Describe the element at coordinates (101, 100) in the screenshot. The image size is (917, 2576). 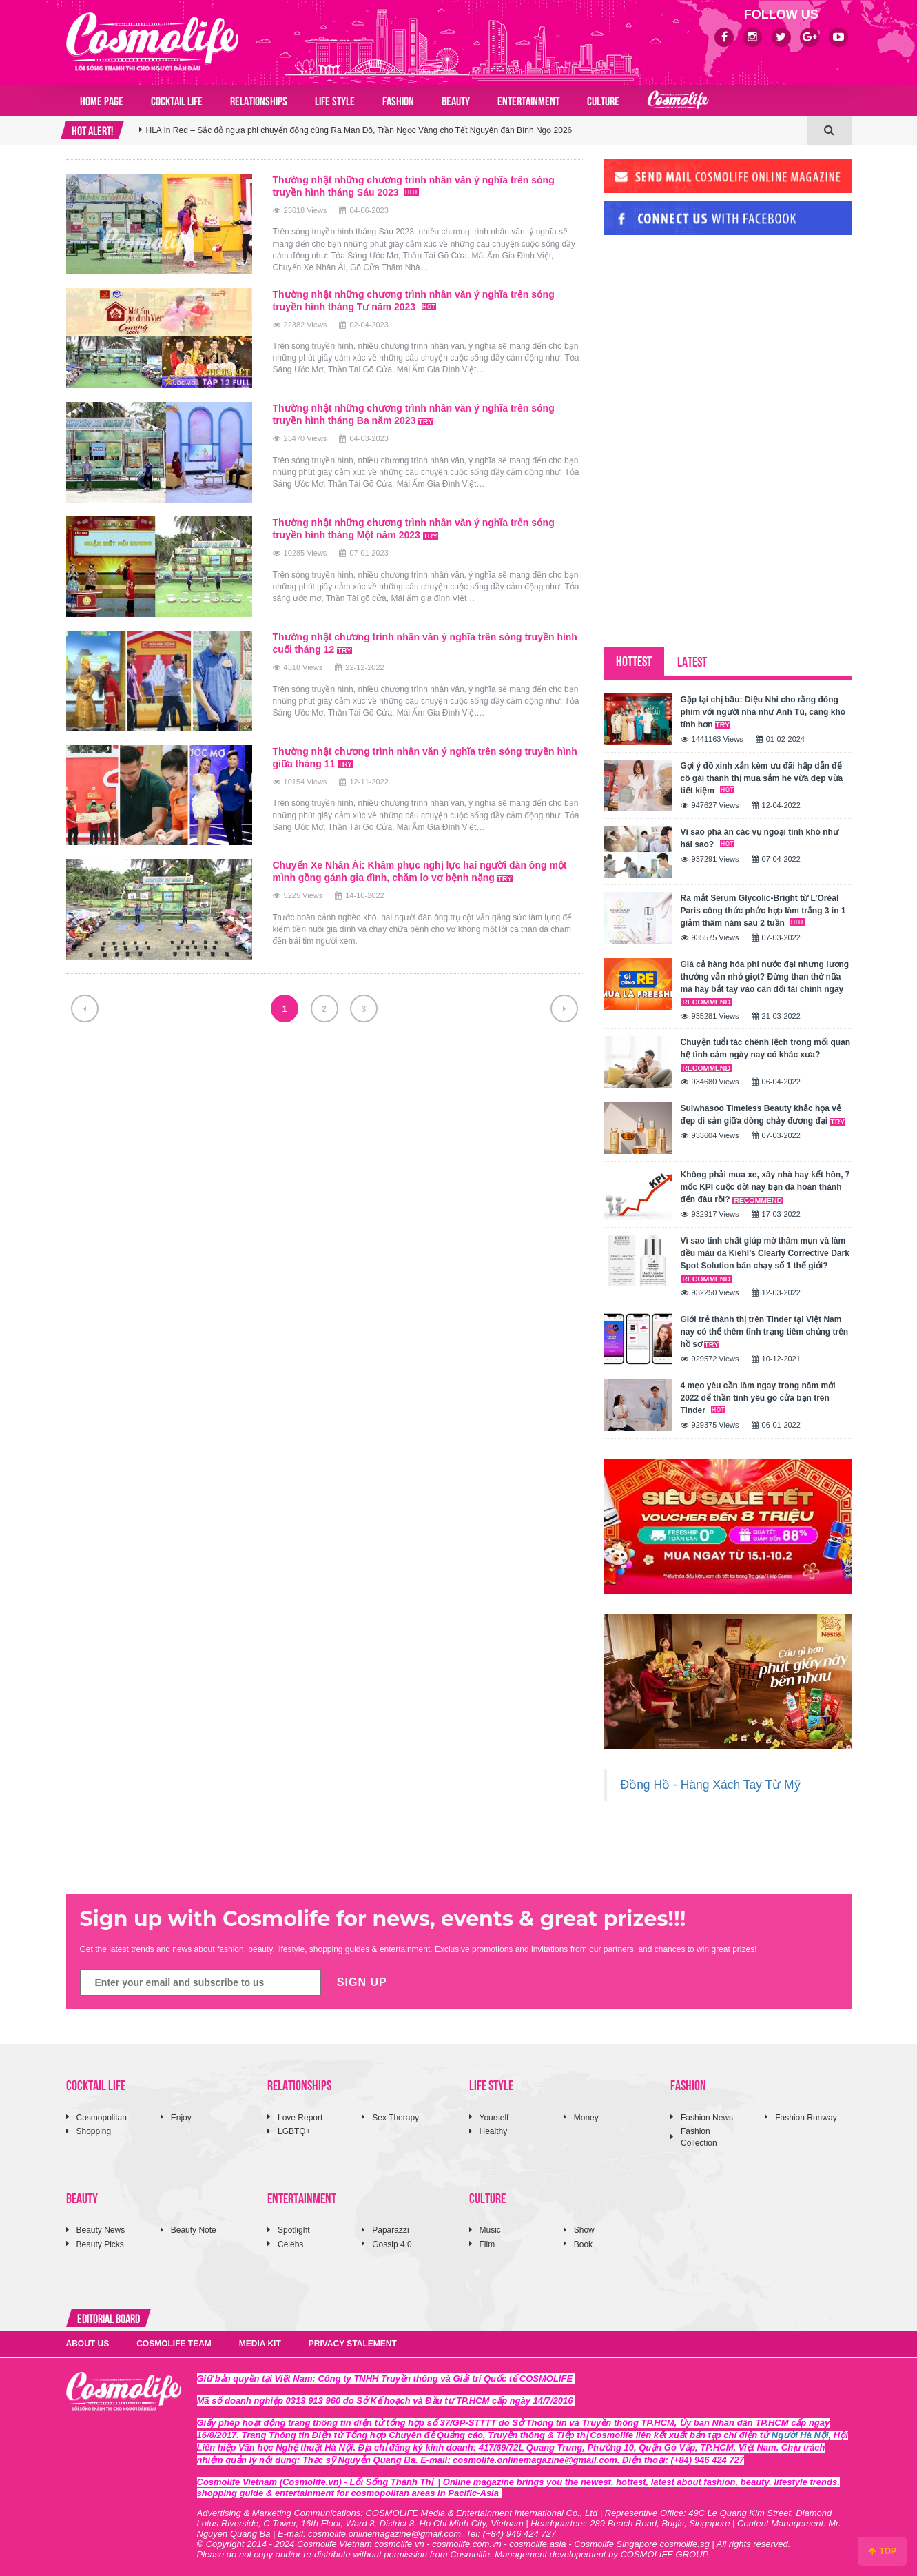
I see `Home page` at that location.